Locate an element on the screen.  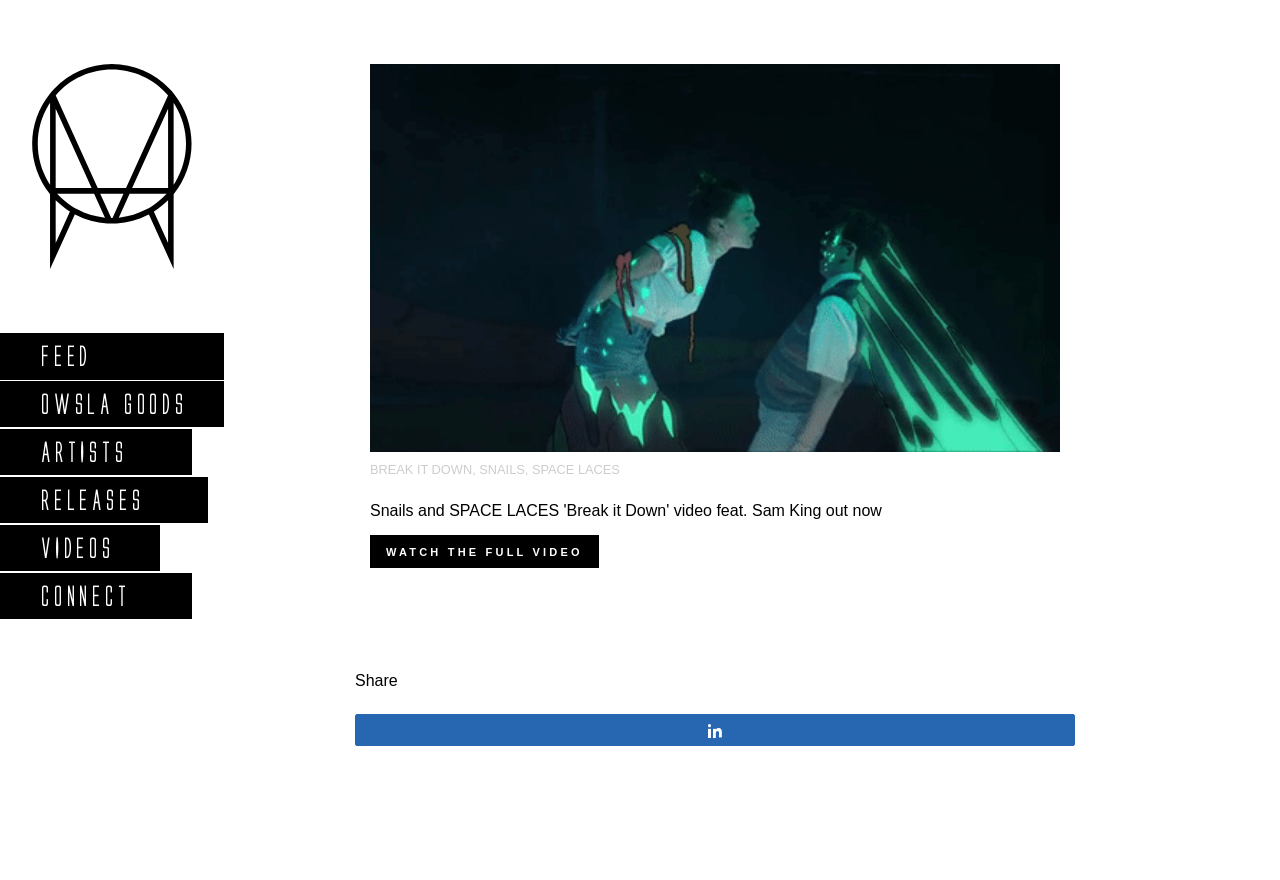
Feed is located at coordinates (65, 355).